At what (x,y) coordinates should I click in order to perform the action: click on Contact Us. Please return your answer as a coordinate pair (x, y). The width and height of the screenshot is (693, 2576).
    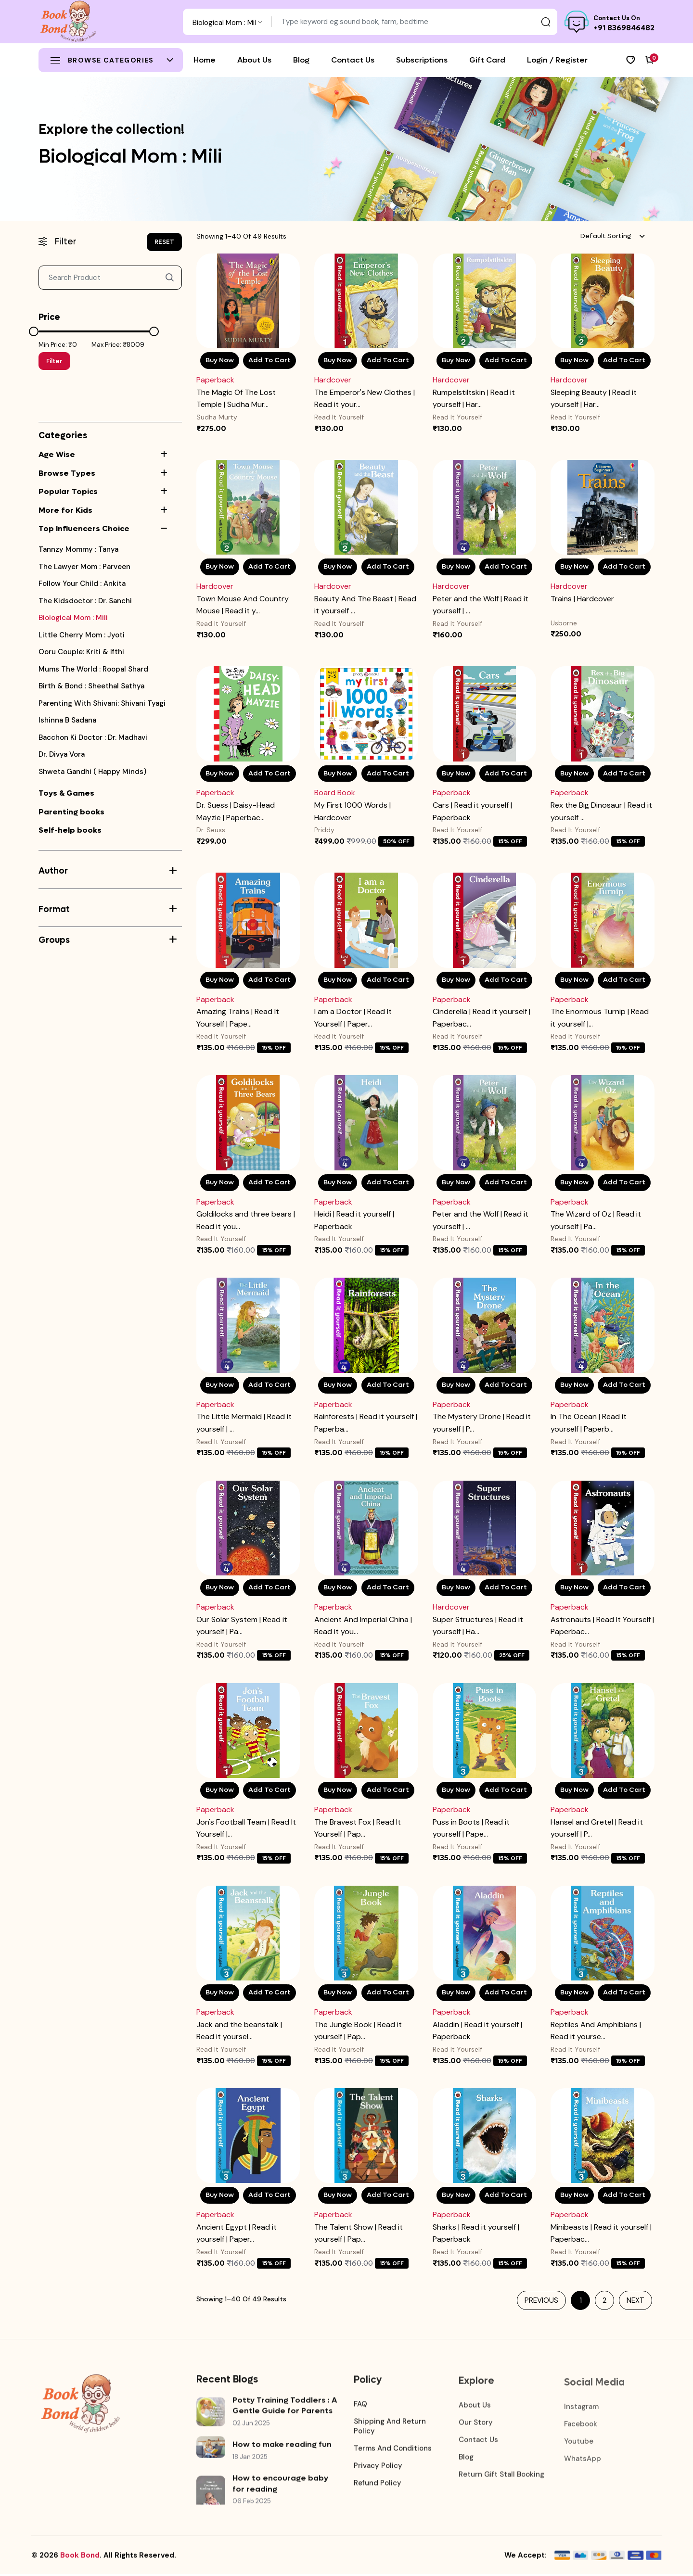
    Looking at the image, I should click on (478, 2439).